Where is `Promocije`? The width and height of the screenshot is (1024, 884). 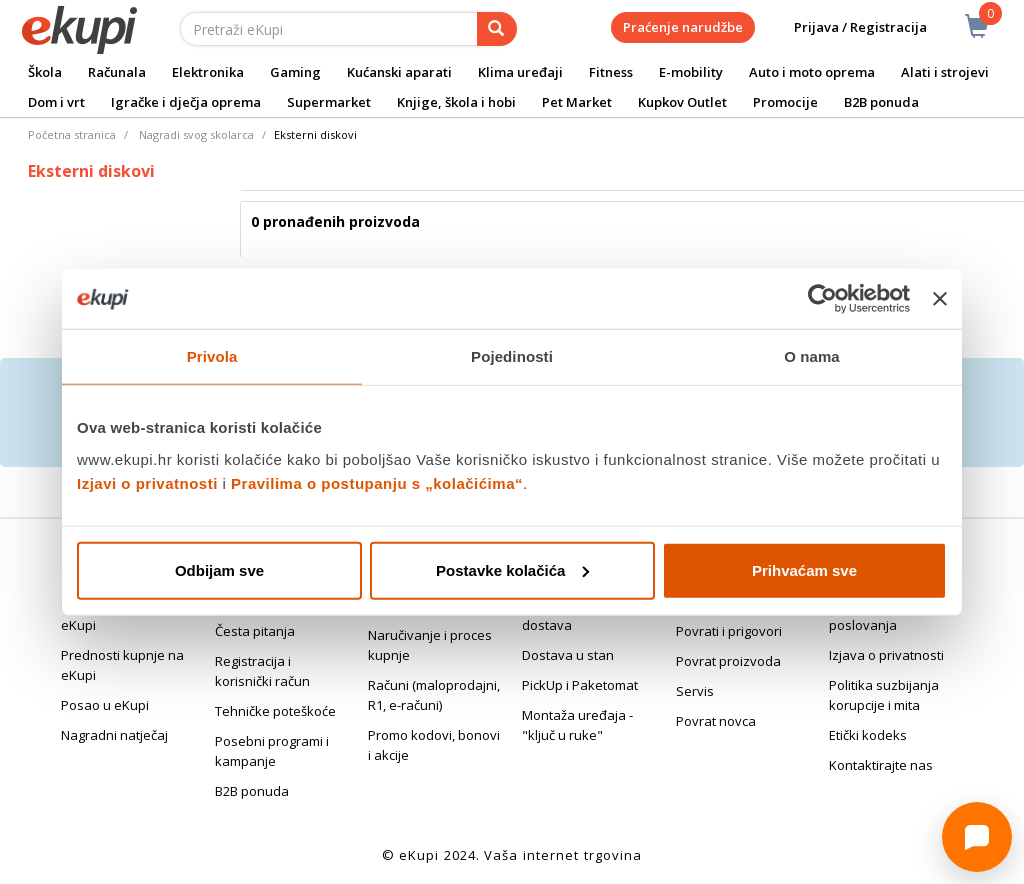 Promocije is located at coordinates (785, 102).